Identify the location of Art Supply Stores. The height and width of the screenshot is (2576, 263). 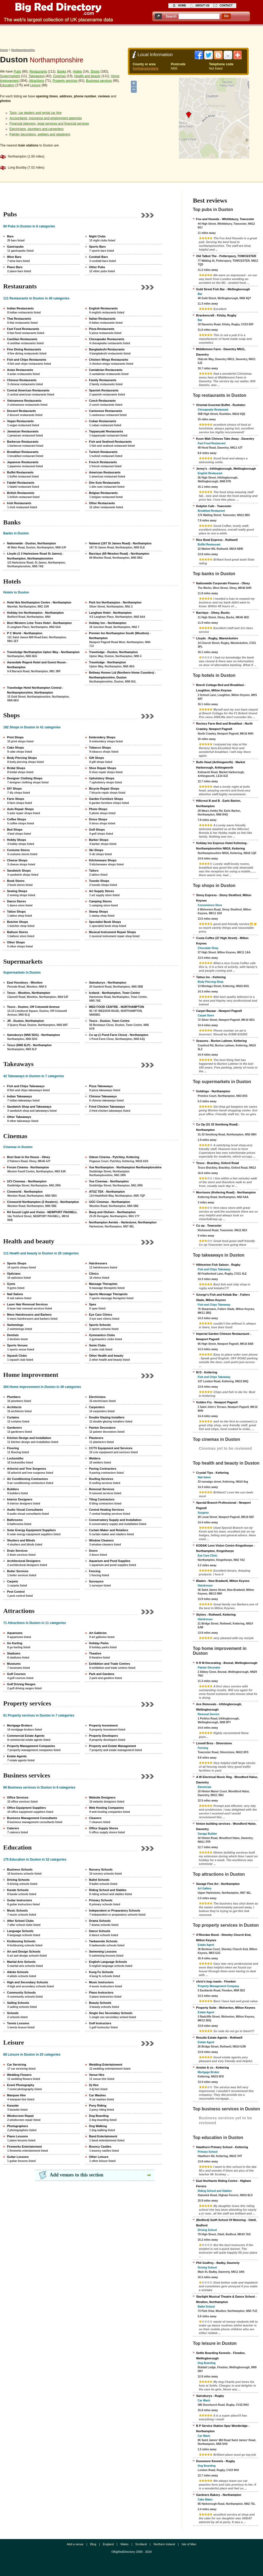
(101, 891).